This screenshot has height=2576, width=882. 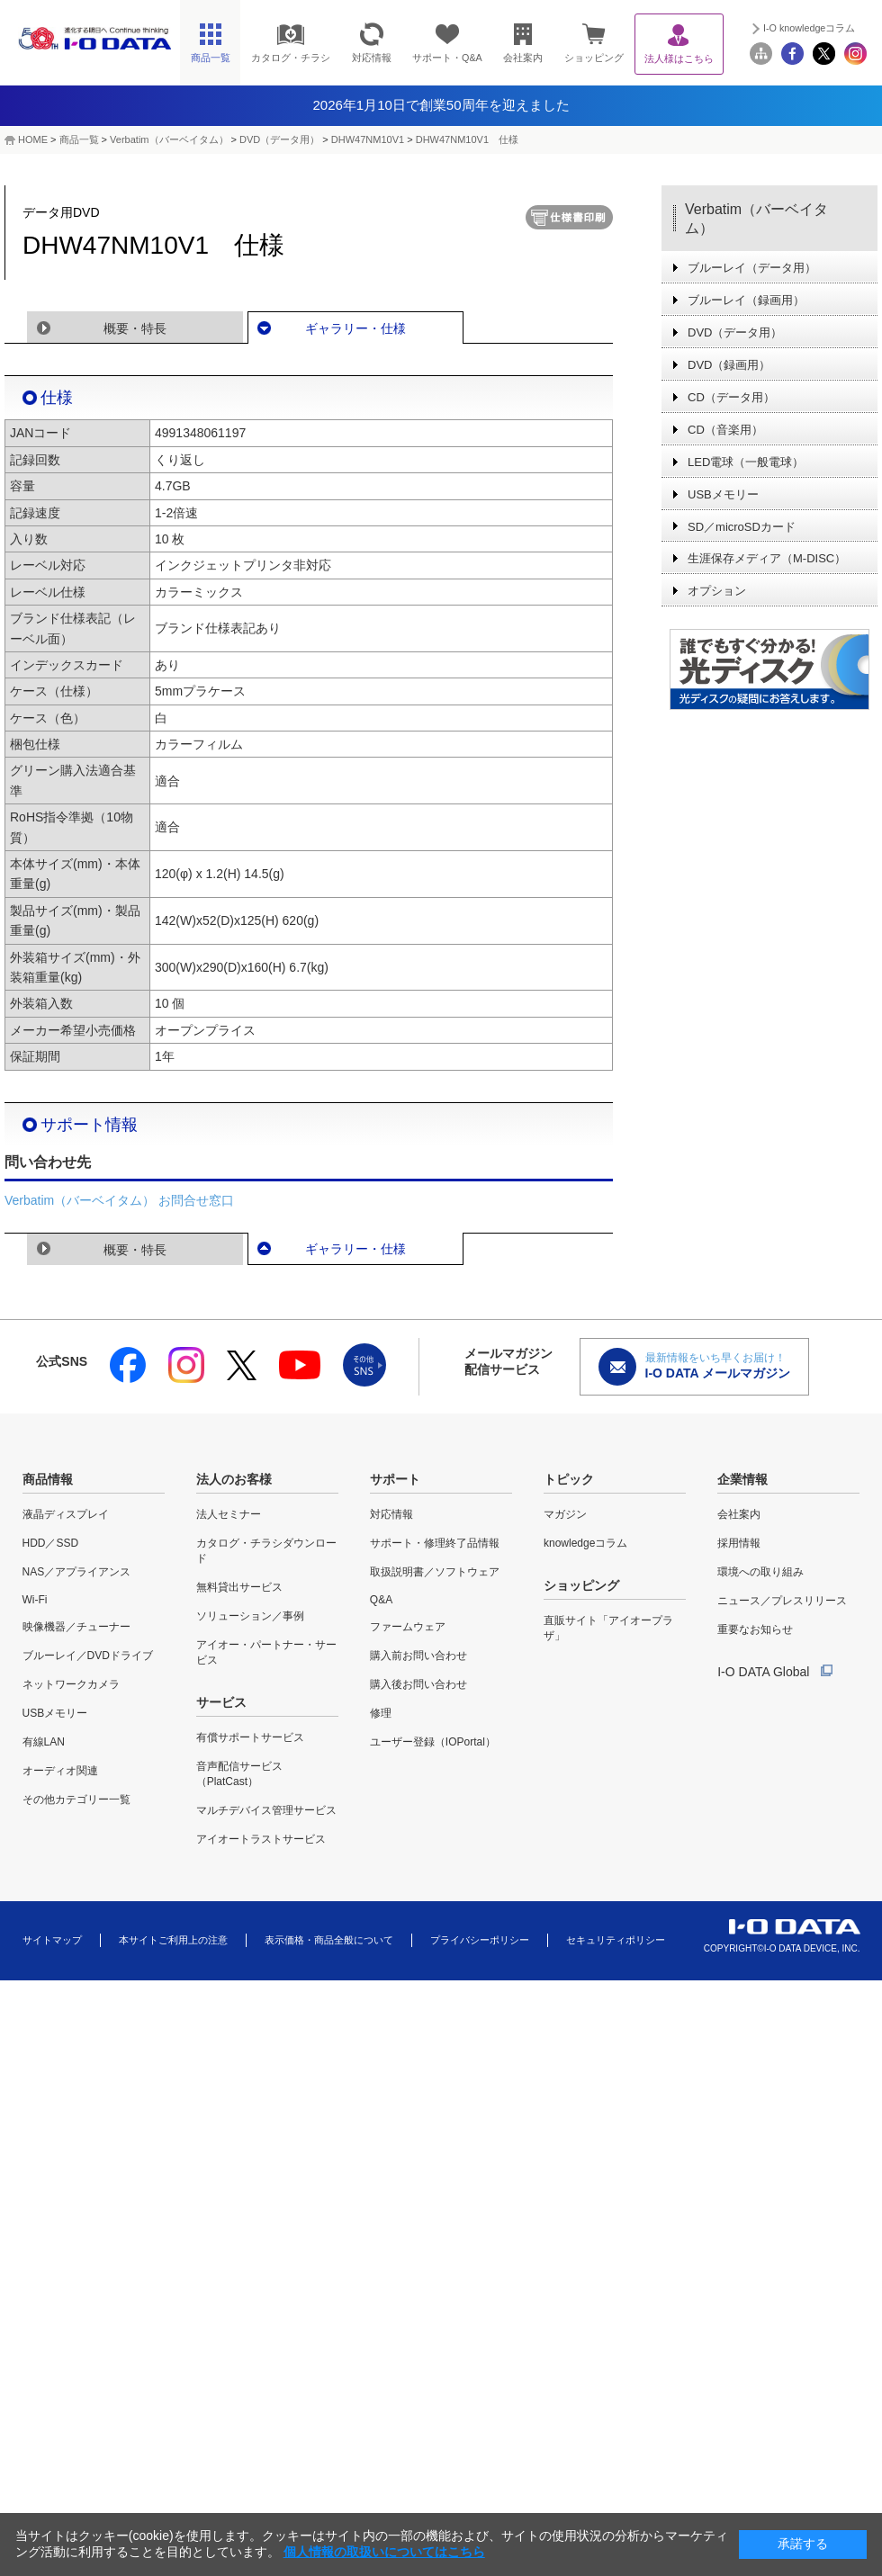 I want to click on 音声配信サービス（PlatCast）, so click(x=239, y=1774).